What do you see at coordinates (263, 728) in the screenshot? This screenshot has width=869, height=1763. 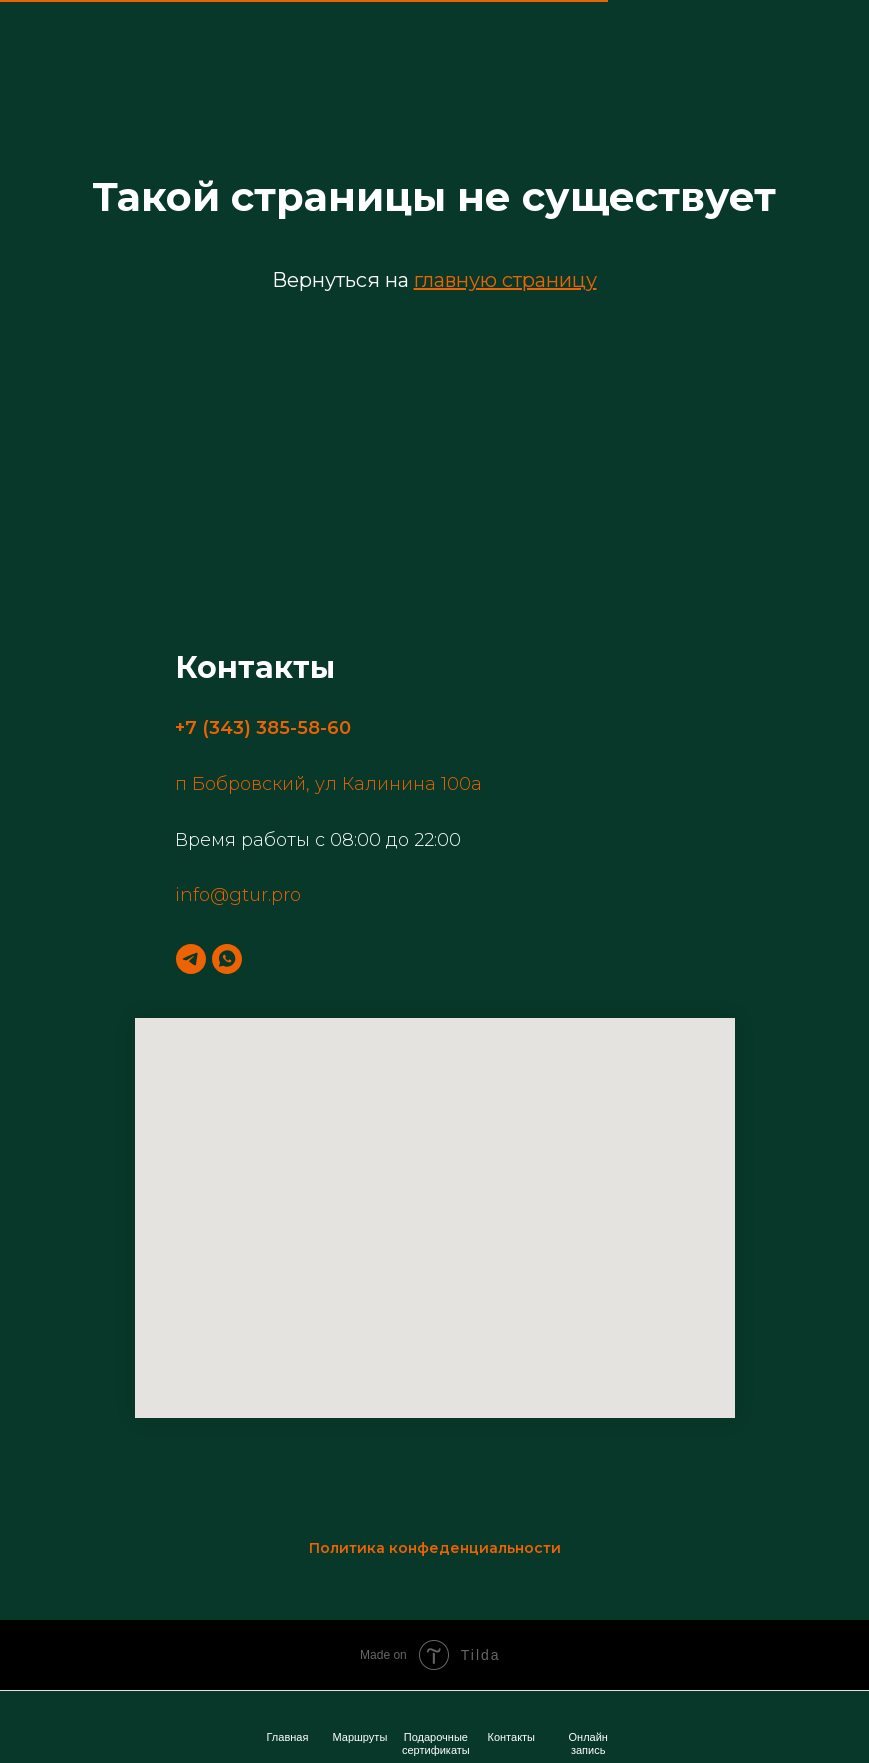 I see `+7 (343) 385-58-60` at bounding box center [263, 728].